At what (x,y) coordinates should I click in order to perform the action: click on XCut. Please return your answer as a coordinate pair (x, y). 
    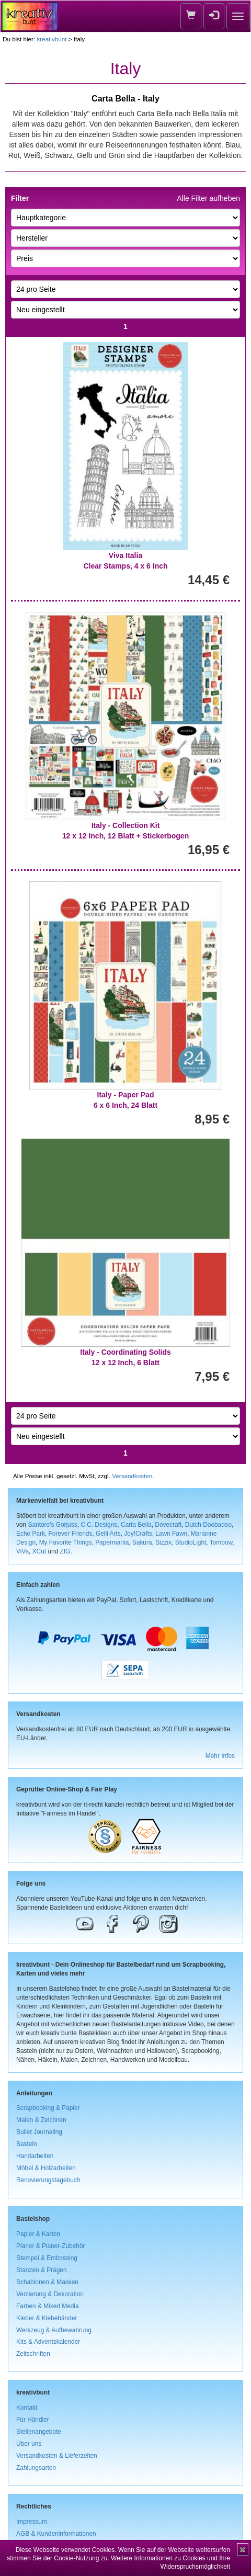
    Looking at the image, I should click on (39, 1551).